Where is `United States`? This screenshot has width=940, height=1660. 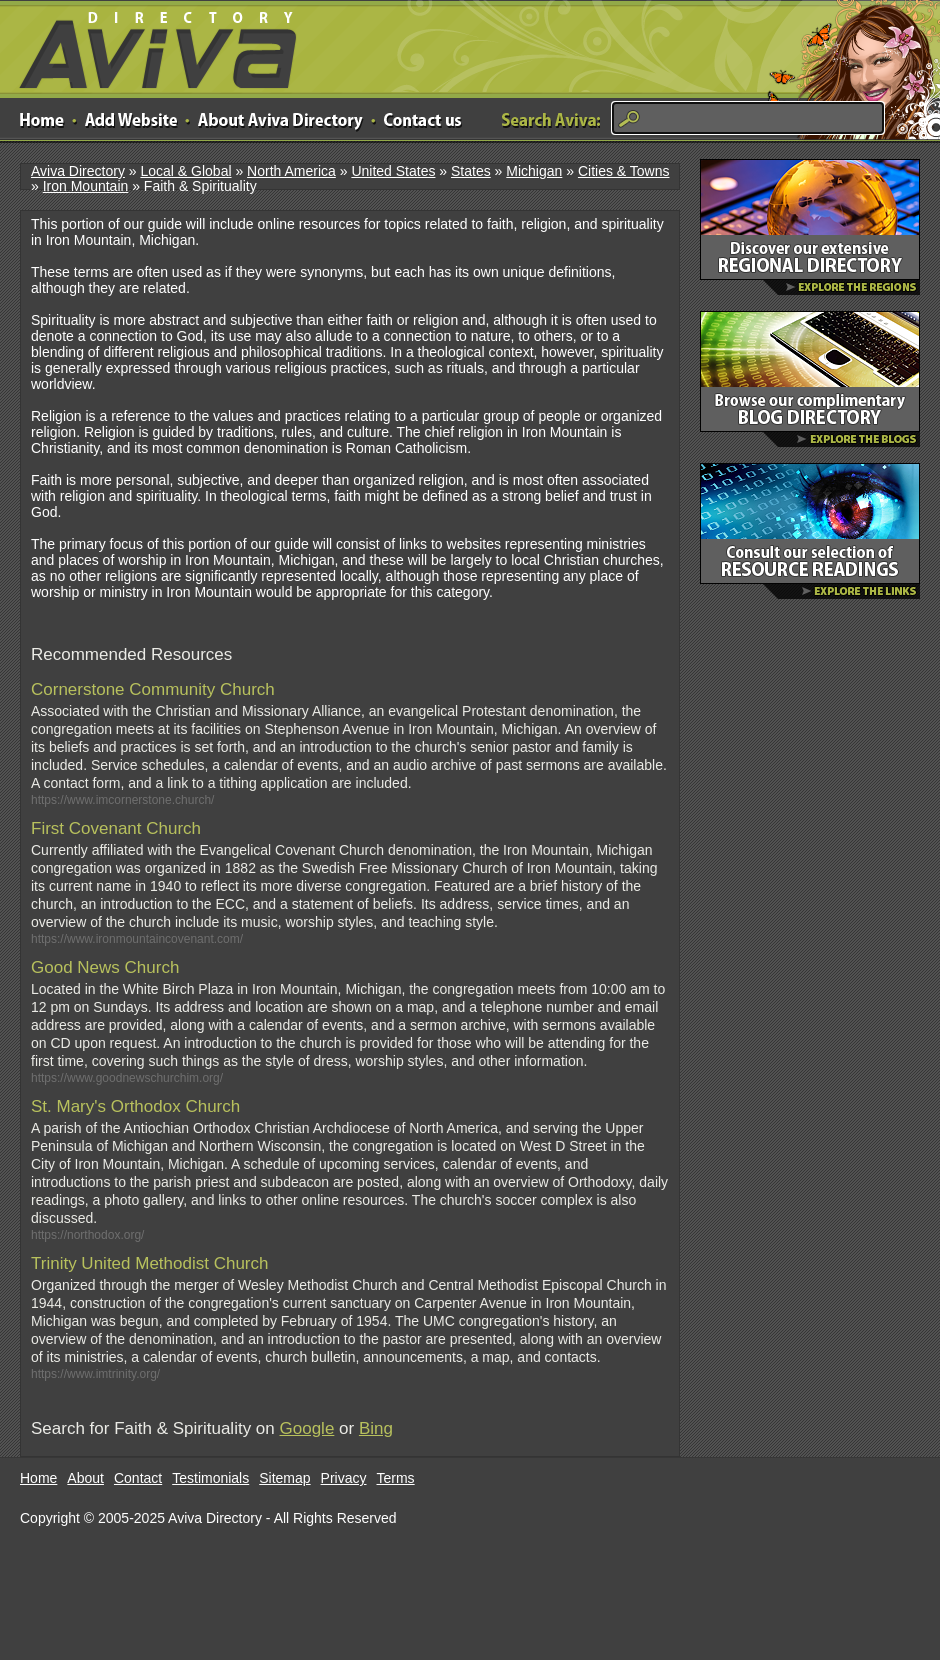 United States is located at coordinates (393, 171).